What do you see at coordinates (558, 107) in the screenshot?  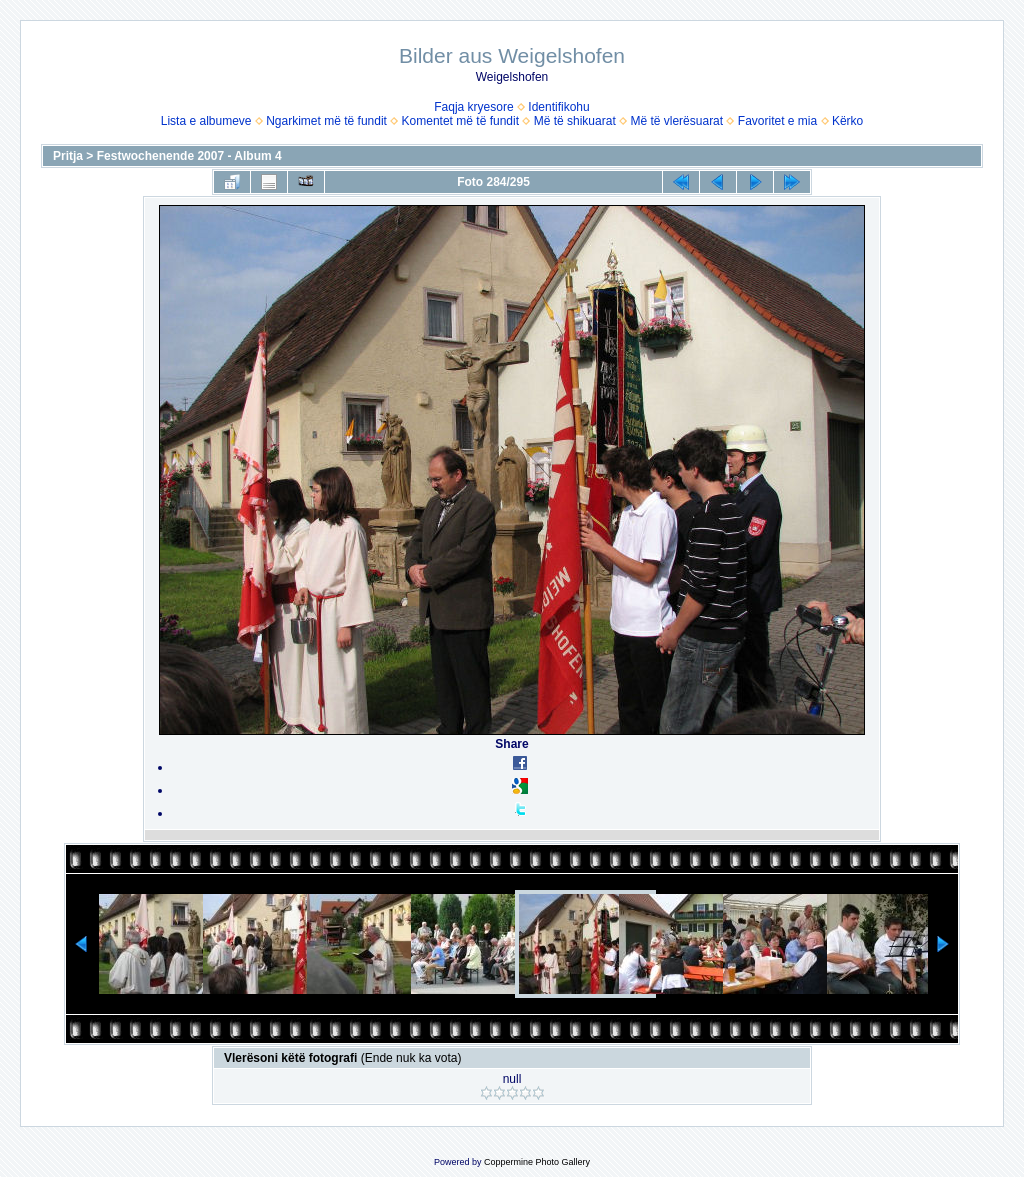 I see `Identifikohu` at bounding box center [558, 107].